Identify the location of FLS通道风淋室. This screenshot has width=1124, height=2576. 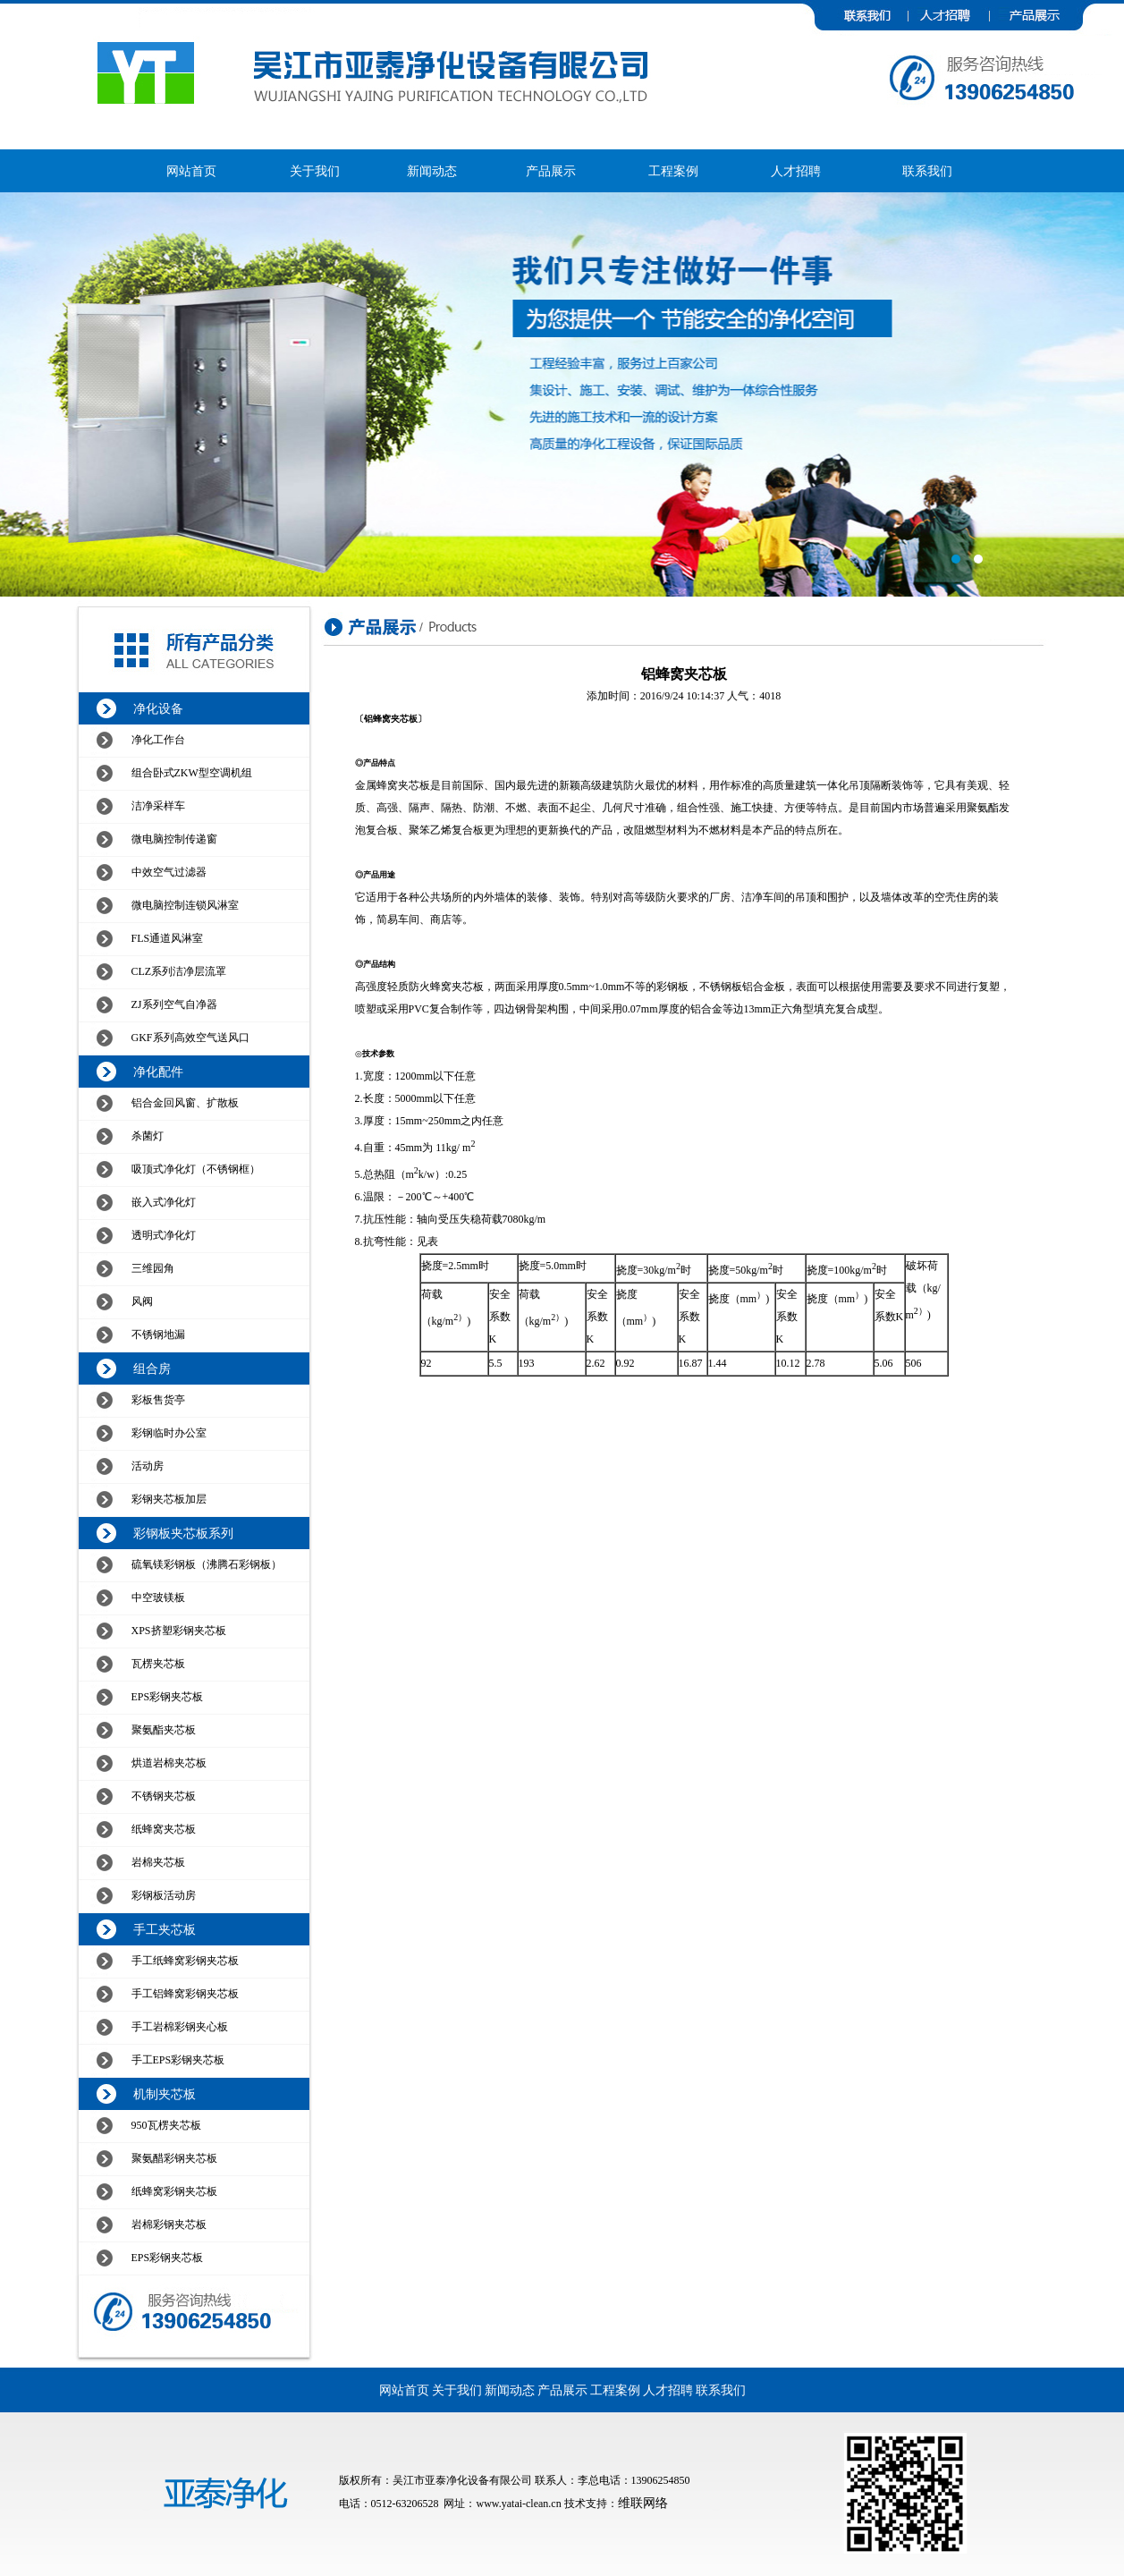
(167, 938).